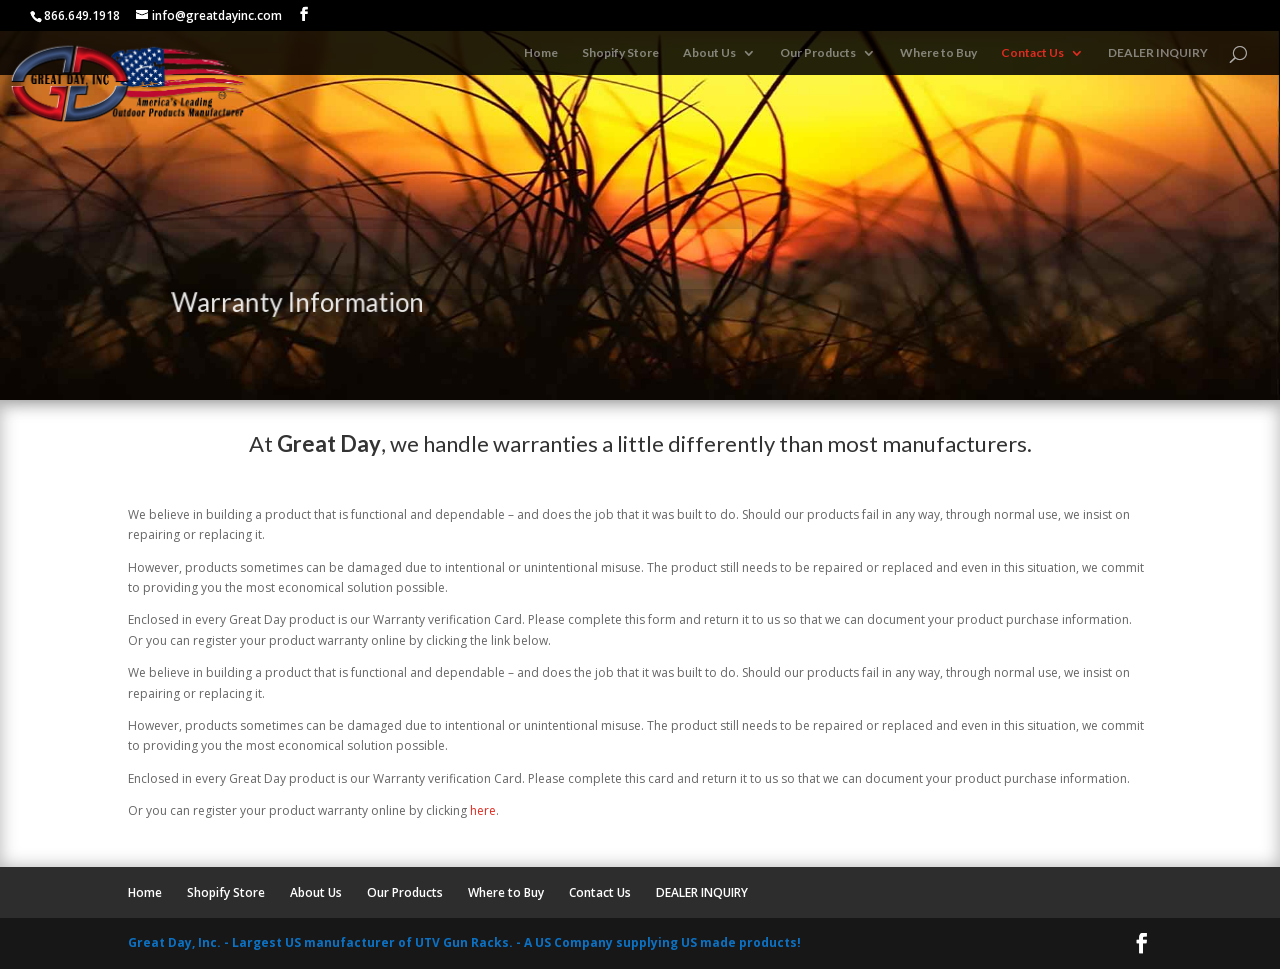  I want to click on here, so click(483, 810).